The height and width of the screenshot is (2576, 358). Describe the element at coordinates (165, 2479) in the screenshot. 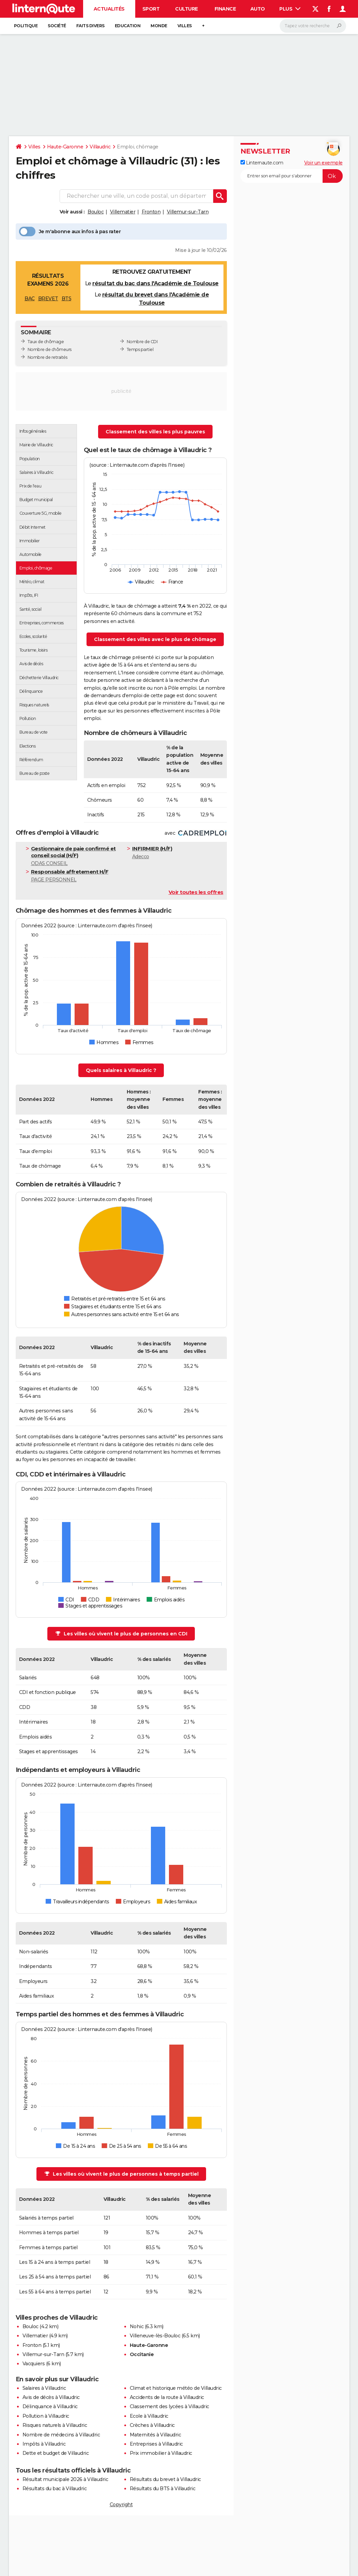

I see `Résultats du brevet à Villaudric` at that location.